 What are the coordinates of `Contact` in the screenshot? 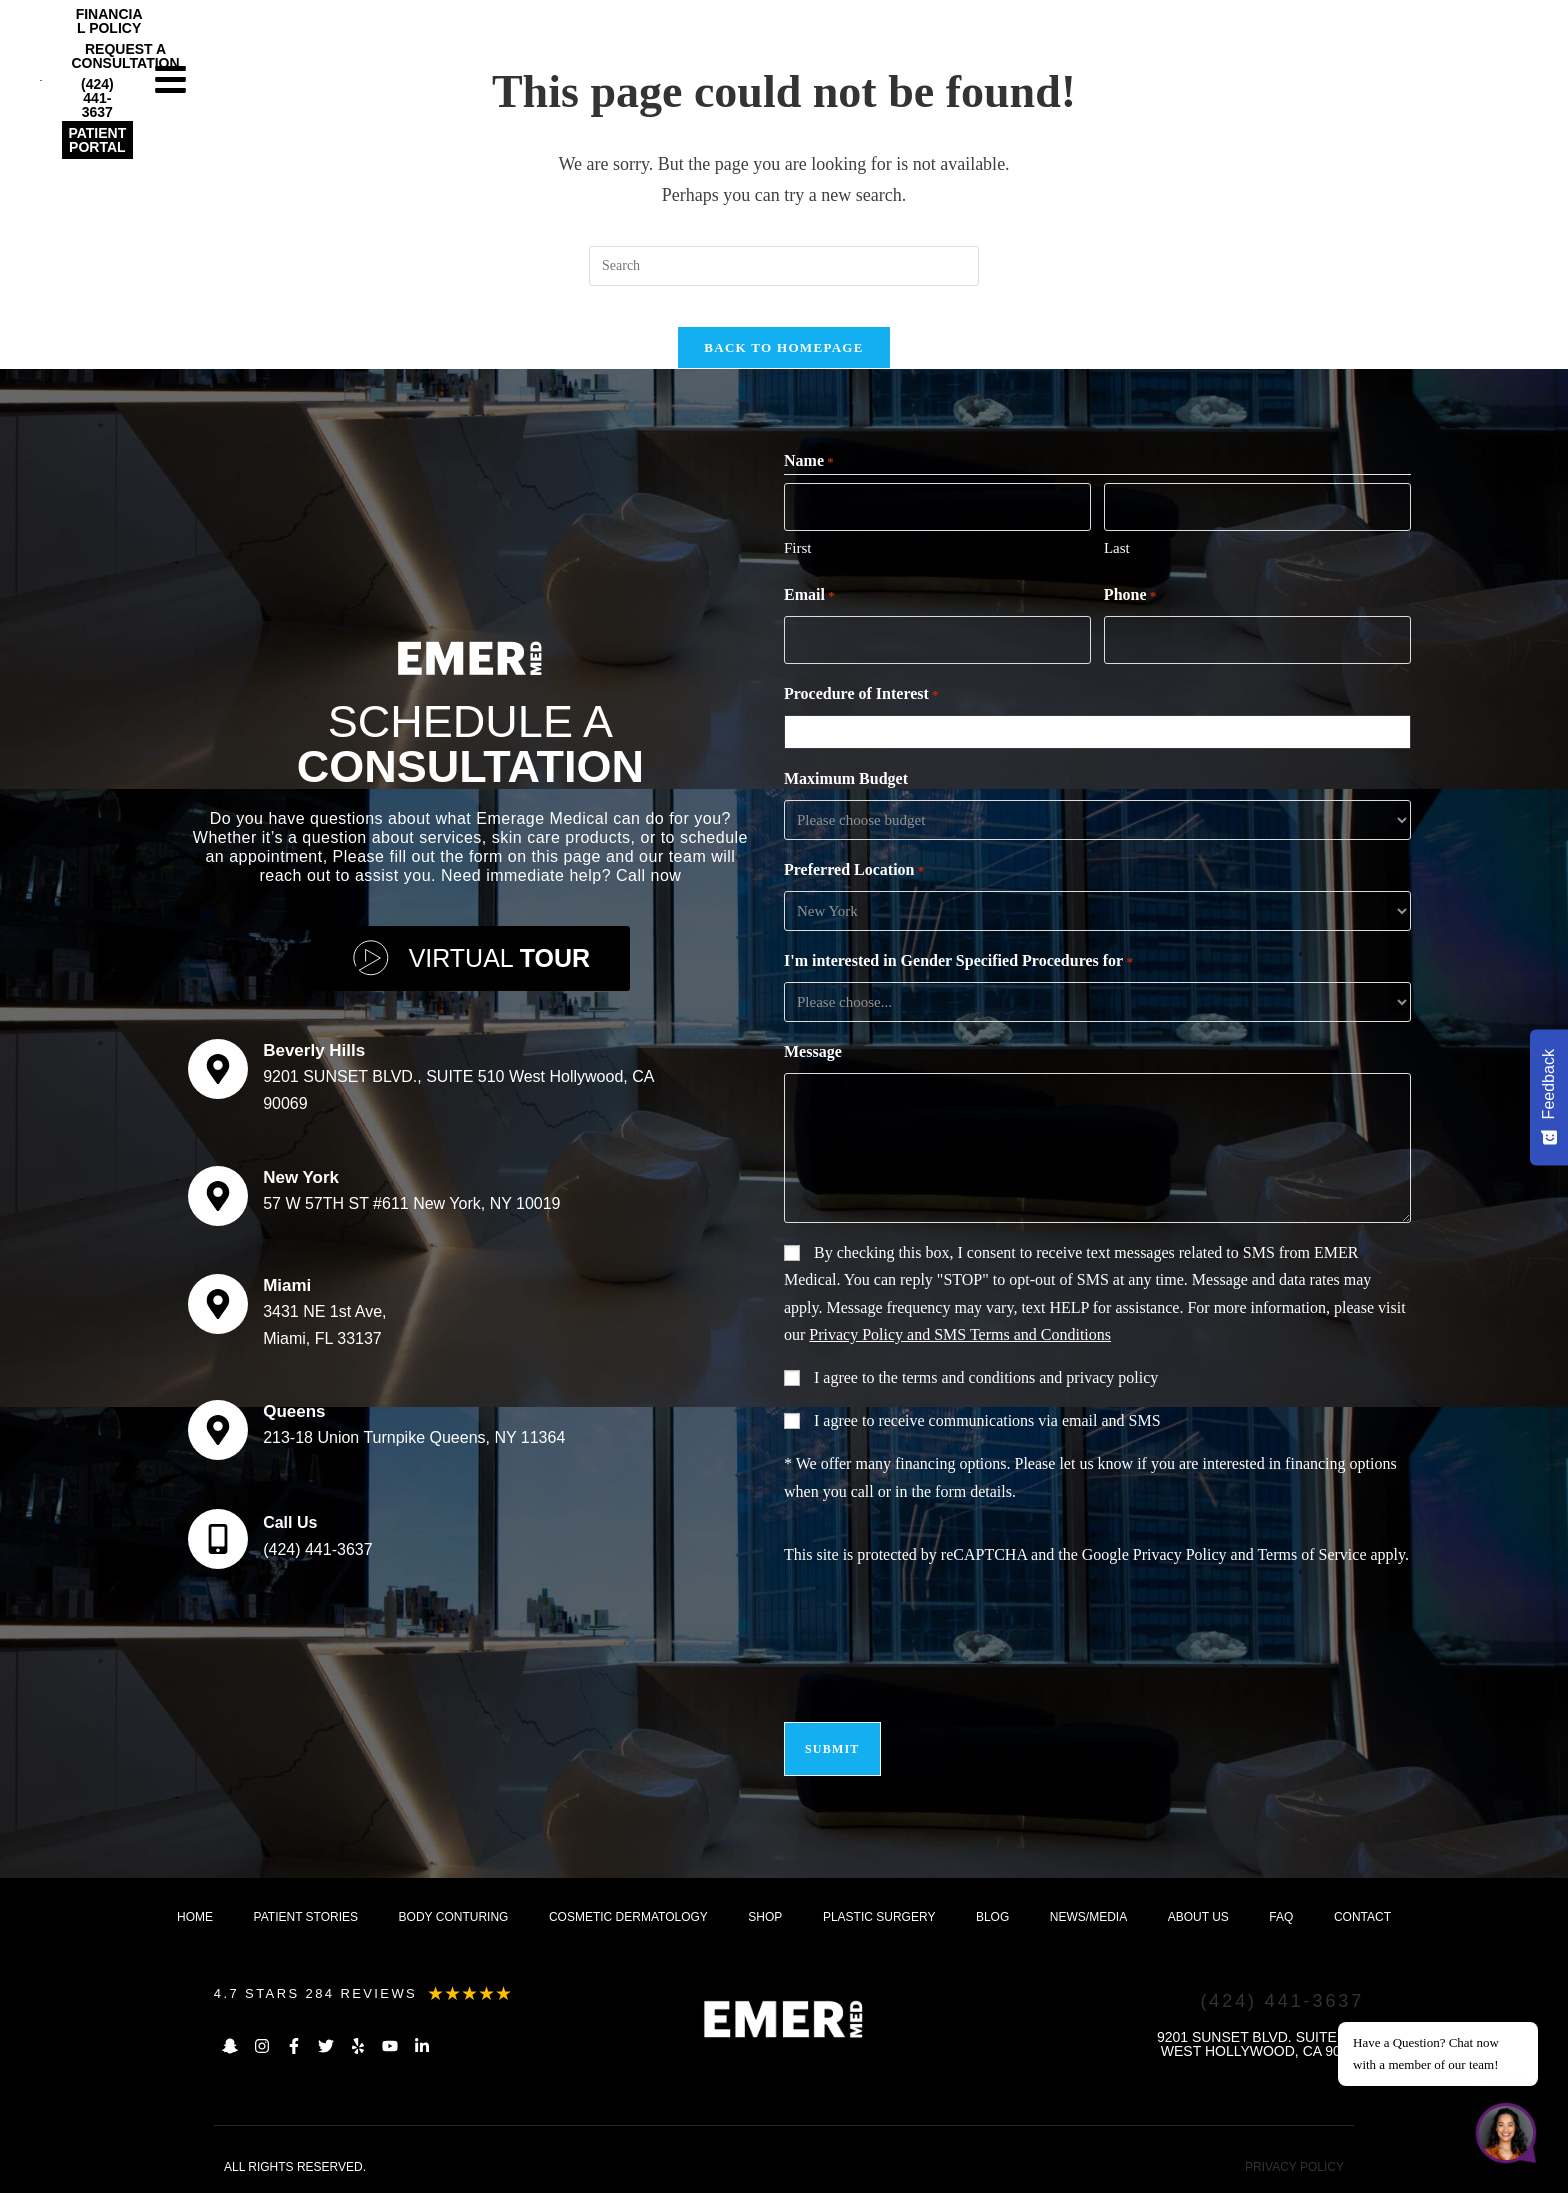 It's located at (1362, 1919).